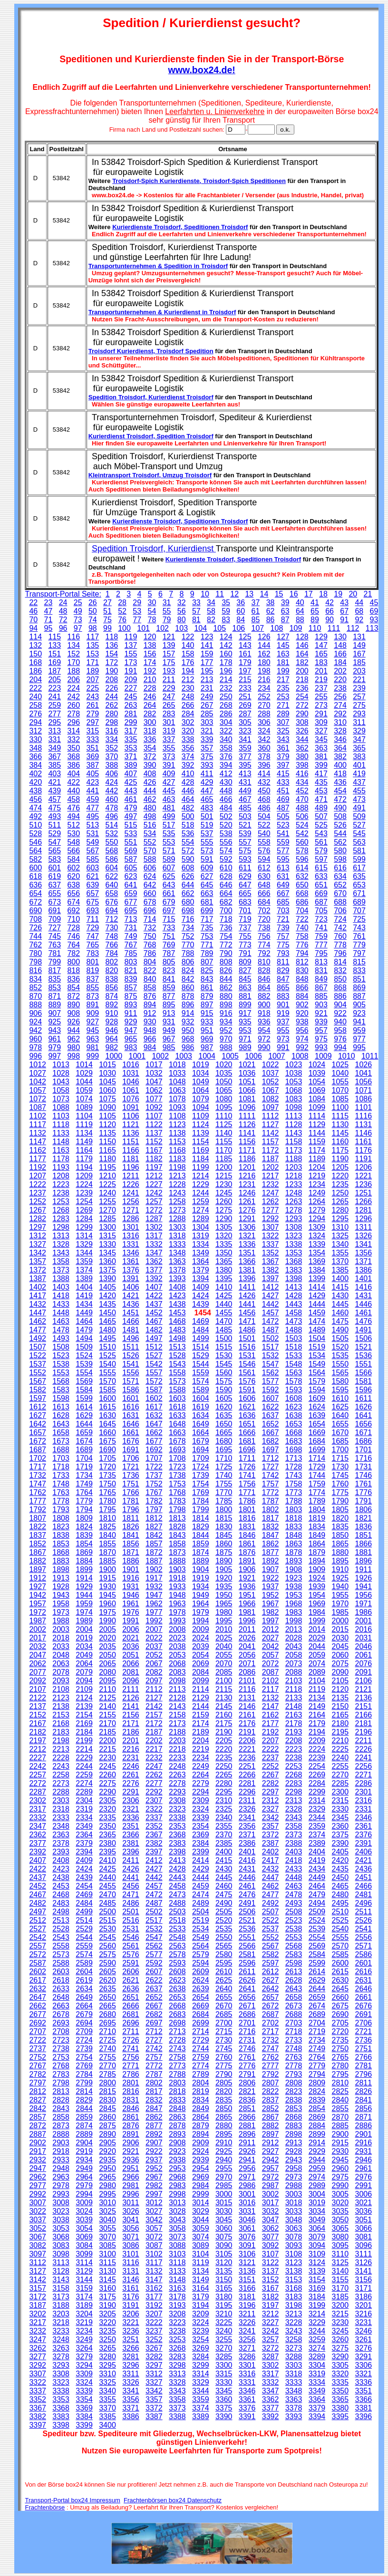 The height and width of the screenshot is (2576, 388). Describe the element at coordinates (363, 1227) in the screenshot. I see `1311` at that location.